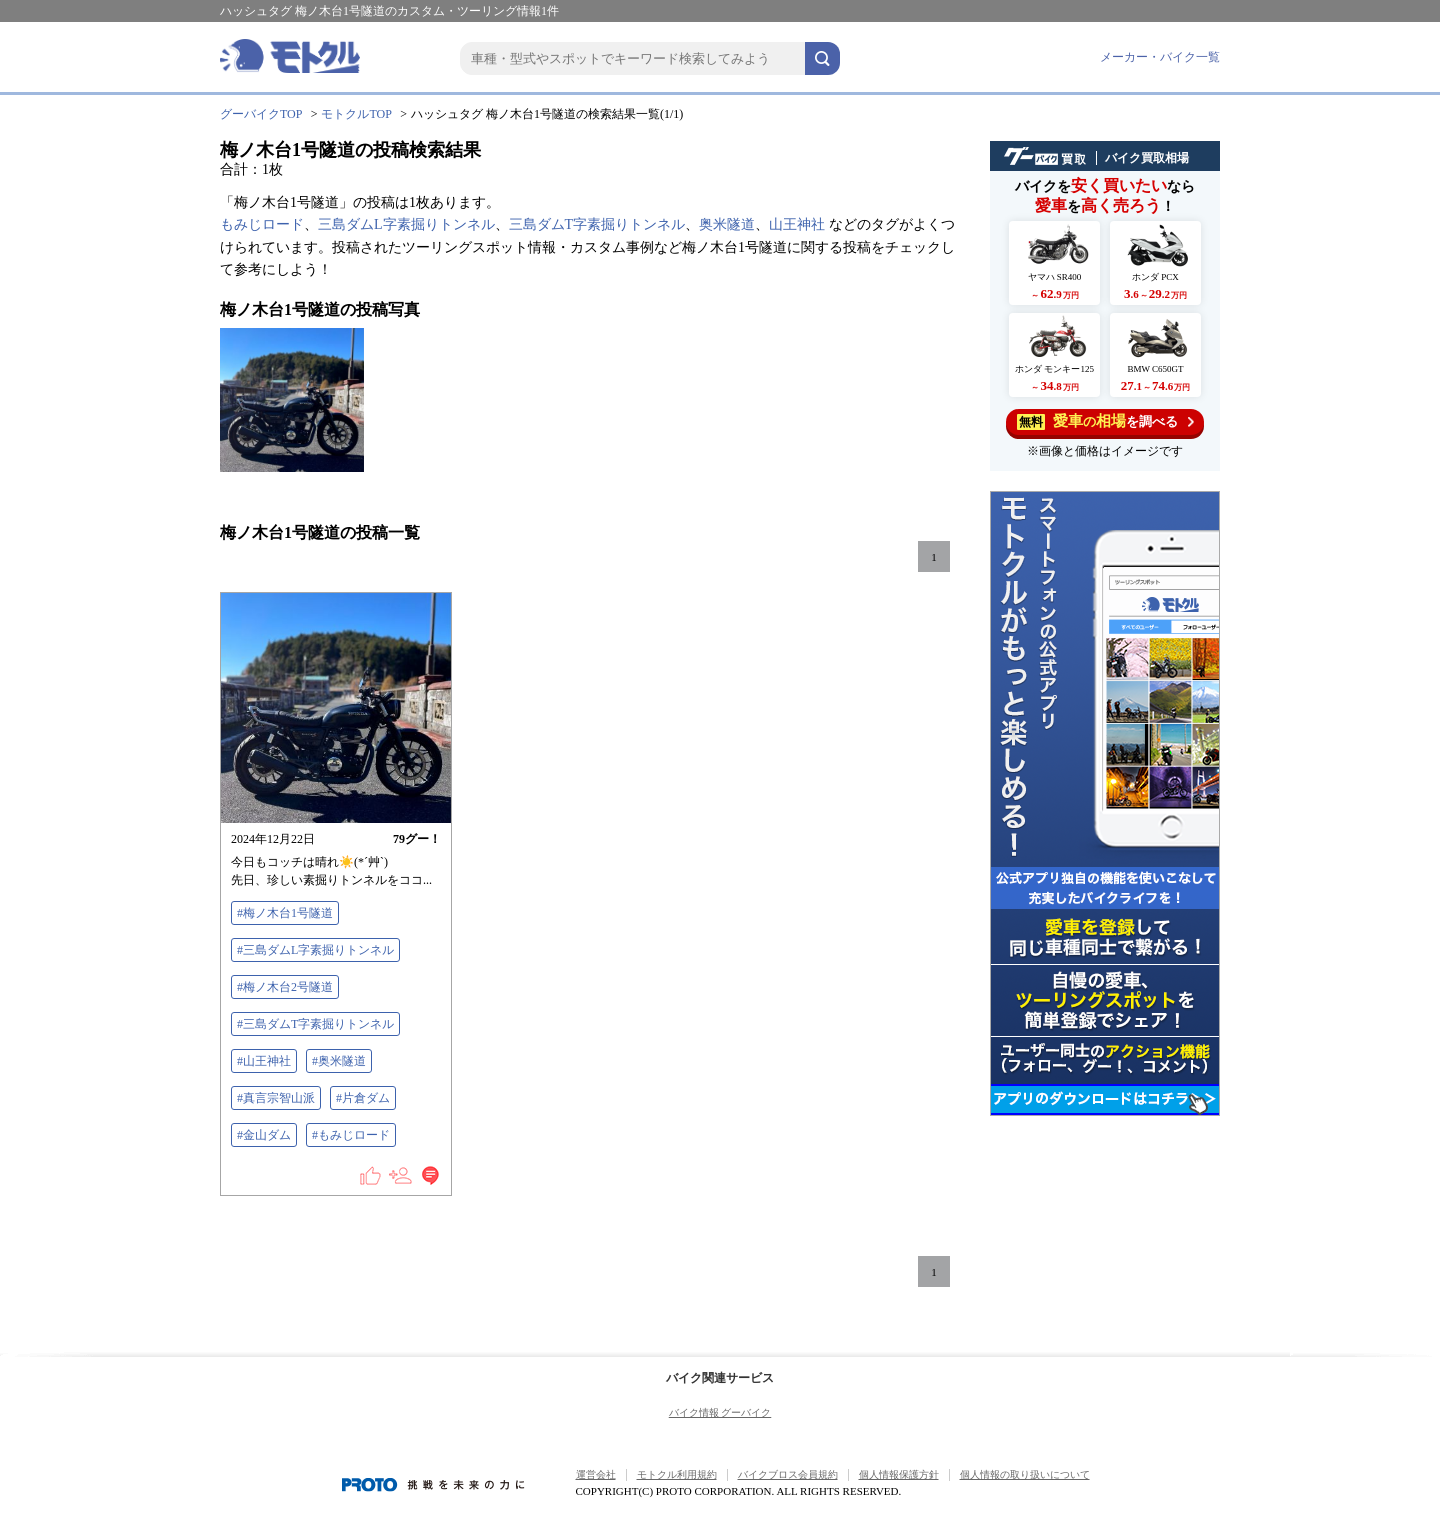  What do you see at coordinates (315, 1024) in the screenshot?
I see `#三島ダムT字素掘りトンネル` at bounding box center [315, 1024].